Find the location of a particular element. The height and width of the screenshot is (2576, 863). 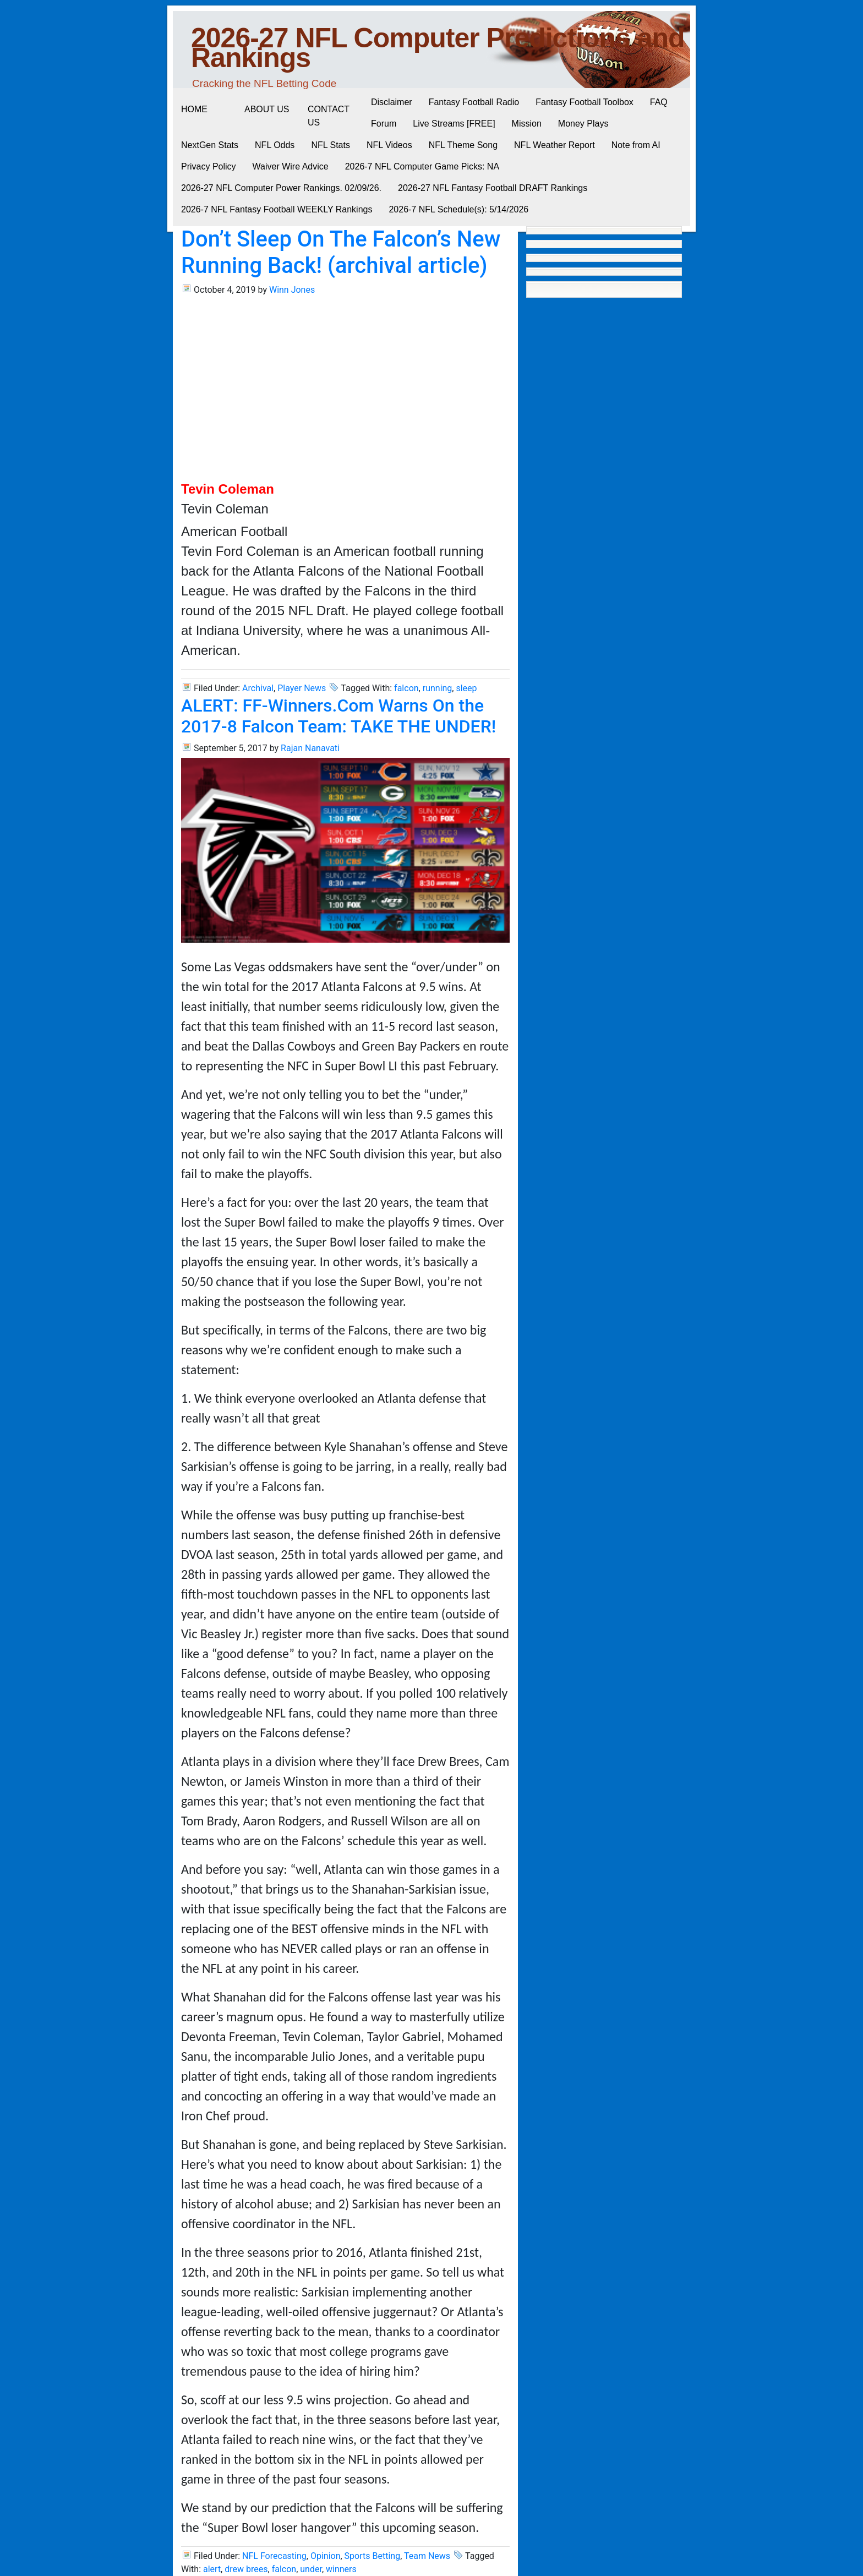

2026-27 NFL Fantasy Football DRAFT Rankings is located at coordinates (492, 188).